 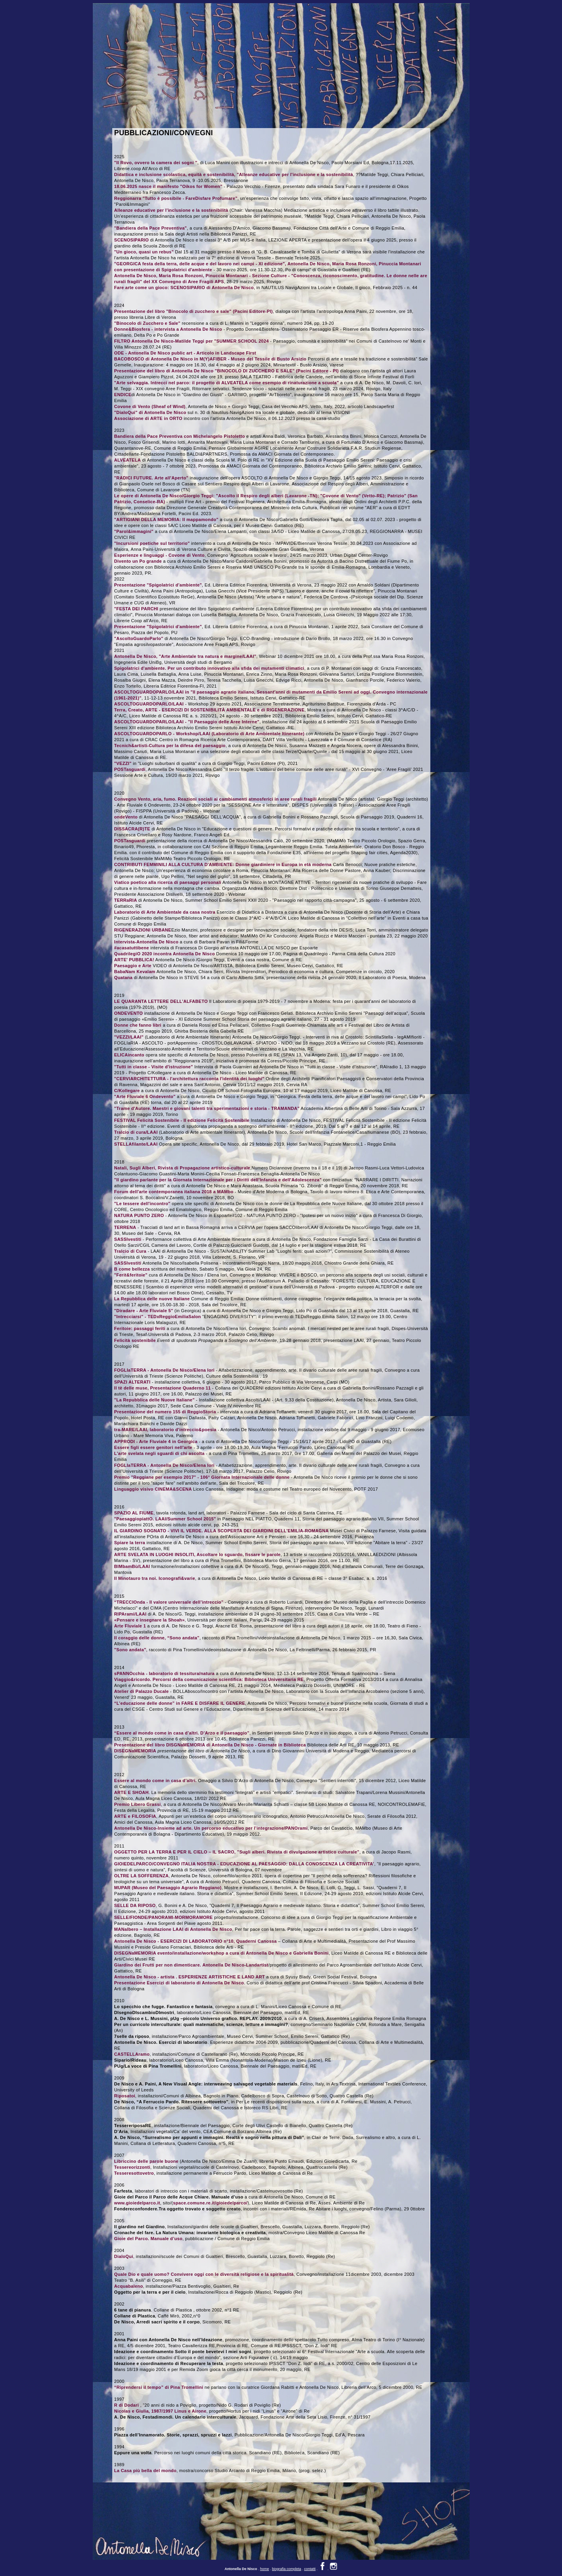 What do you see at coordinates (165, 1518) in the screenshot?
I see `"PaesaggiopiattO. LAAI/Summer School 2015"` at bounding box center [165, 1518].